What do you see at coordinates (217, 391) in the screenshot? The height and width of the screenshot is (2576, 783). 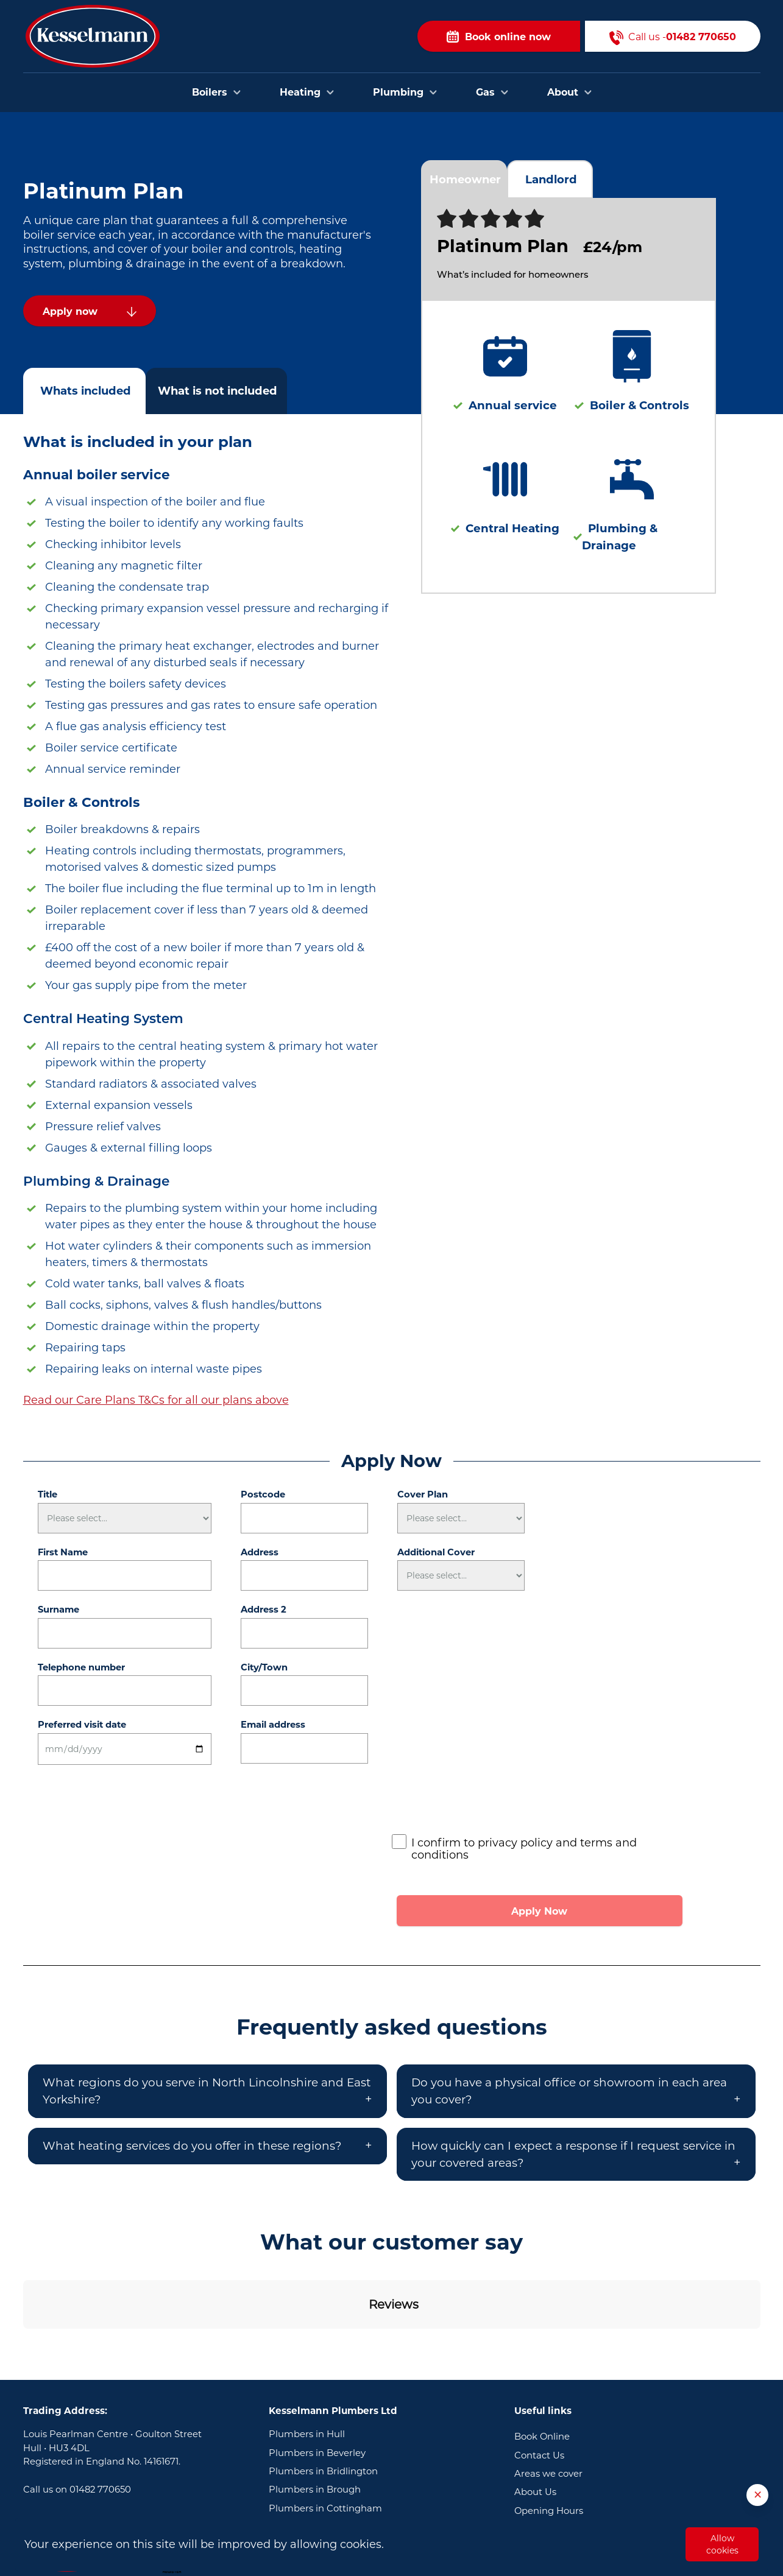 I see `What is not included` at bounding box center [217, 391].